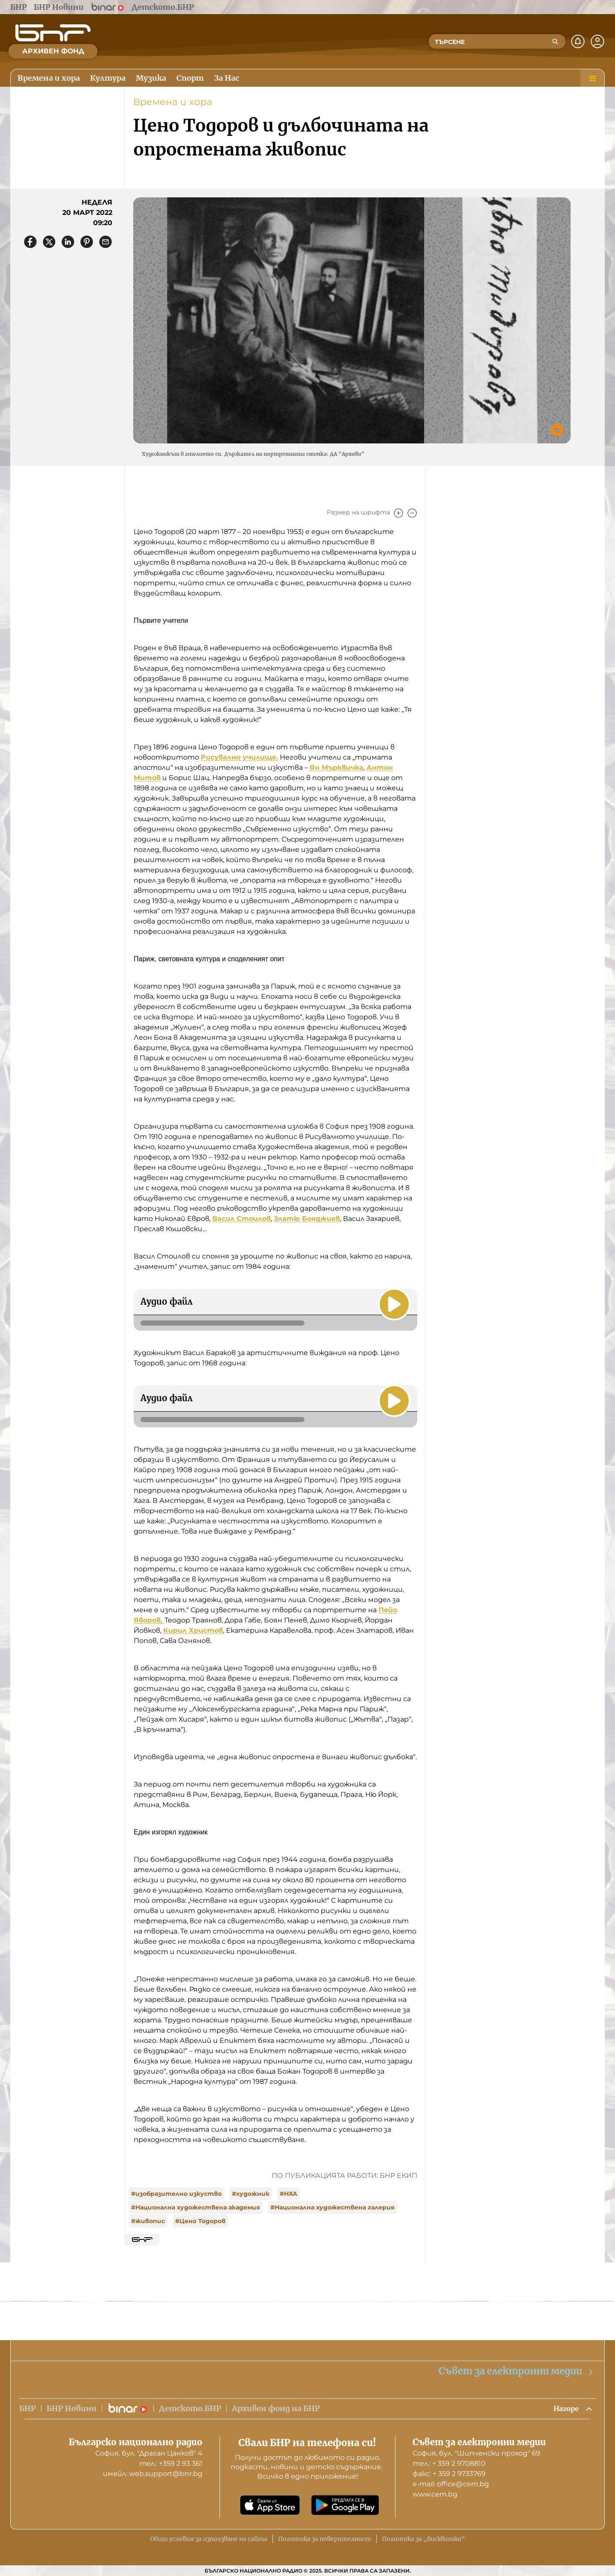 This screenshot has width=615, height=2576. Describe the element at coordinates (148, 2221) in the screenshot. I see `#живопис` at that location.